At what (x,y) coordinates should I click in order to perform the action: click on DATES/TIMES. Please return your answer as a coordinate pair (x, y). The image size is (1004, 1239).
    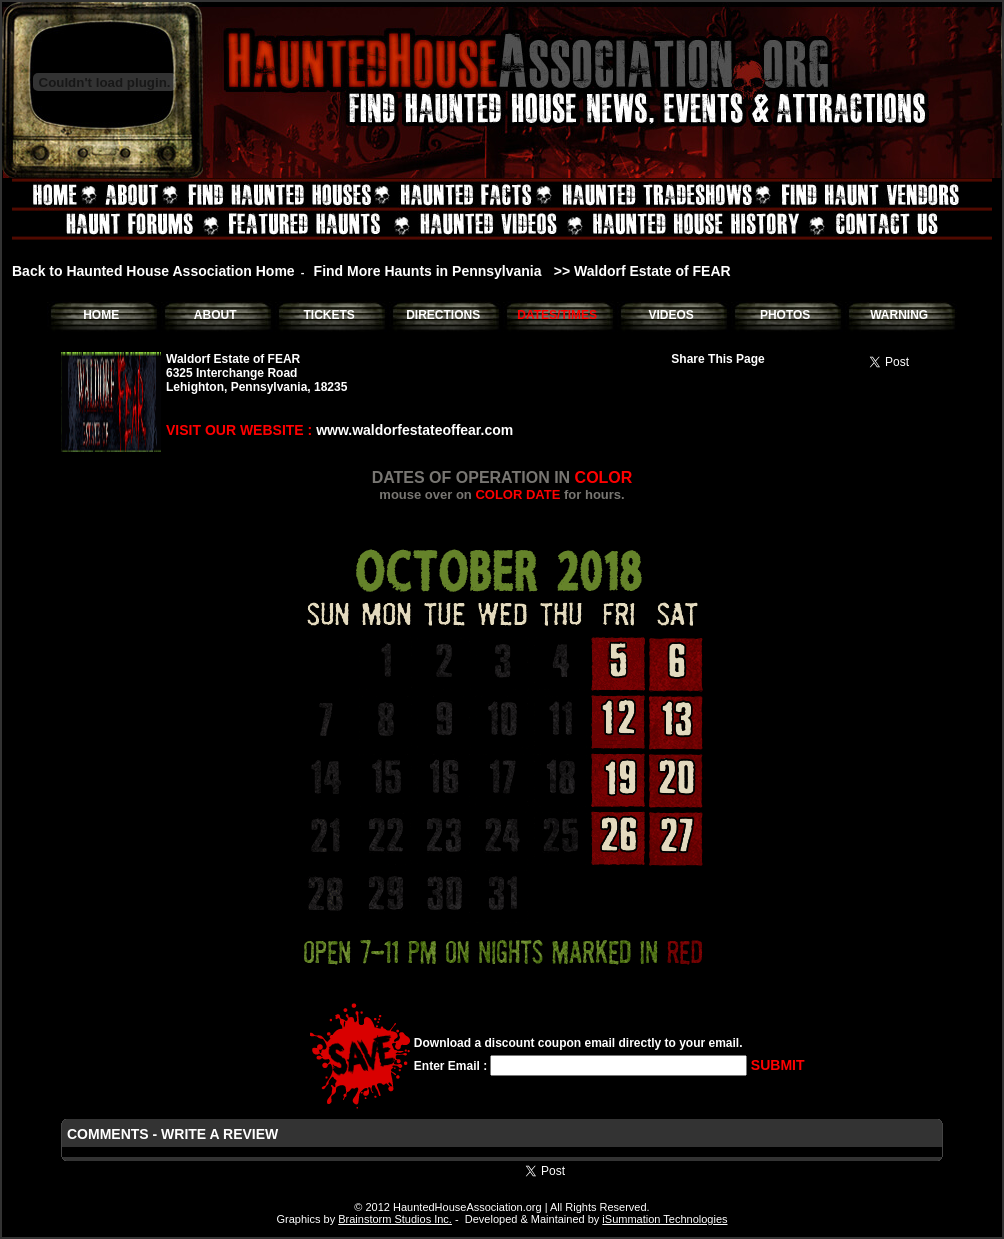
    Looking at the image, I should click on (557, 315).